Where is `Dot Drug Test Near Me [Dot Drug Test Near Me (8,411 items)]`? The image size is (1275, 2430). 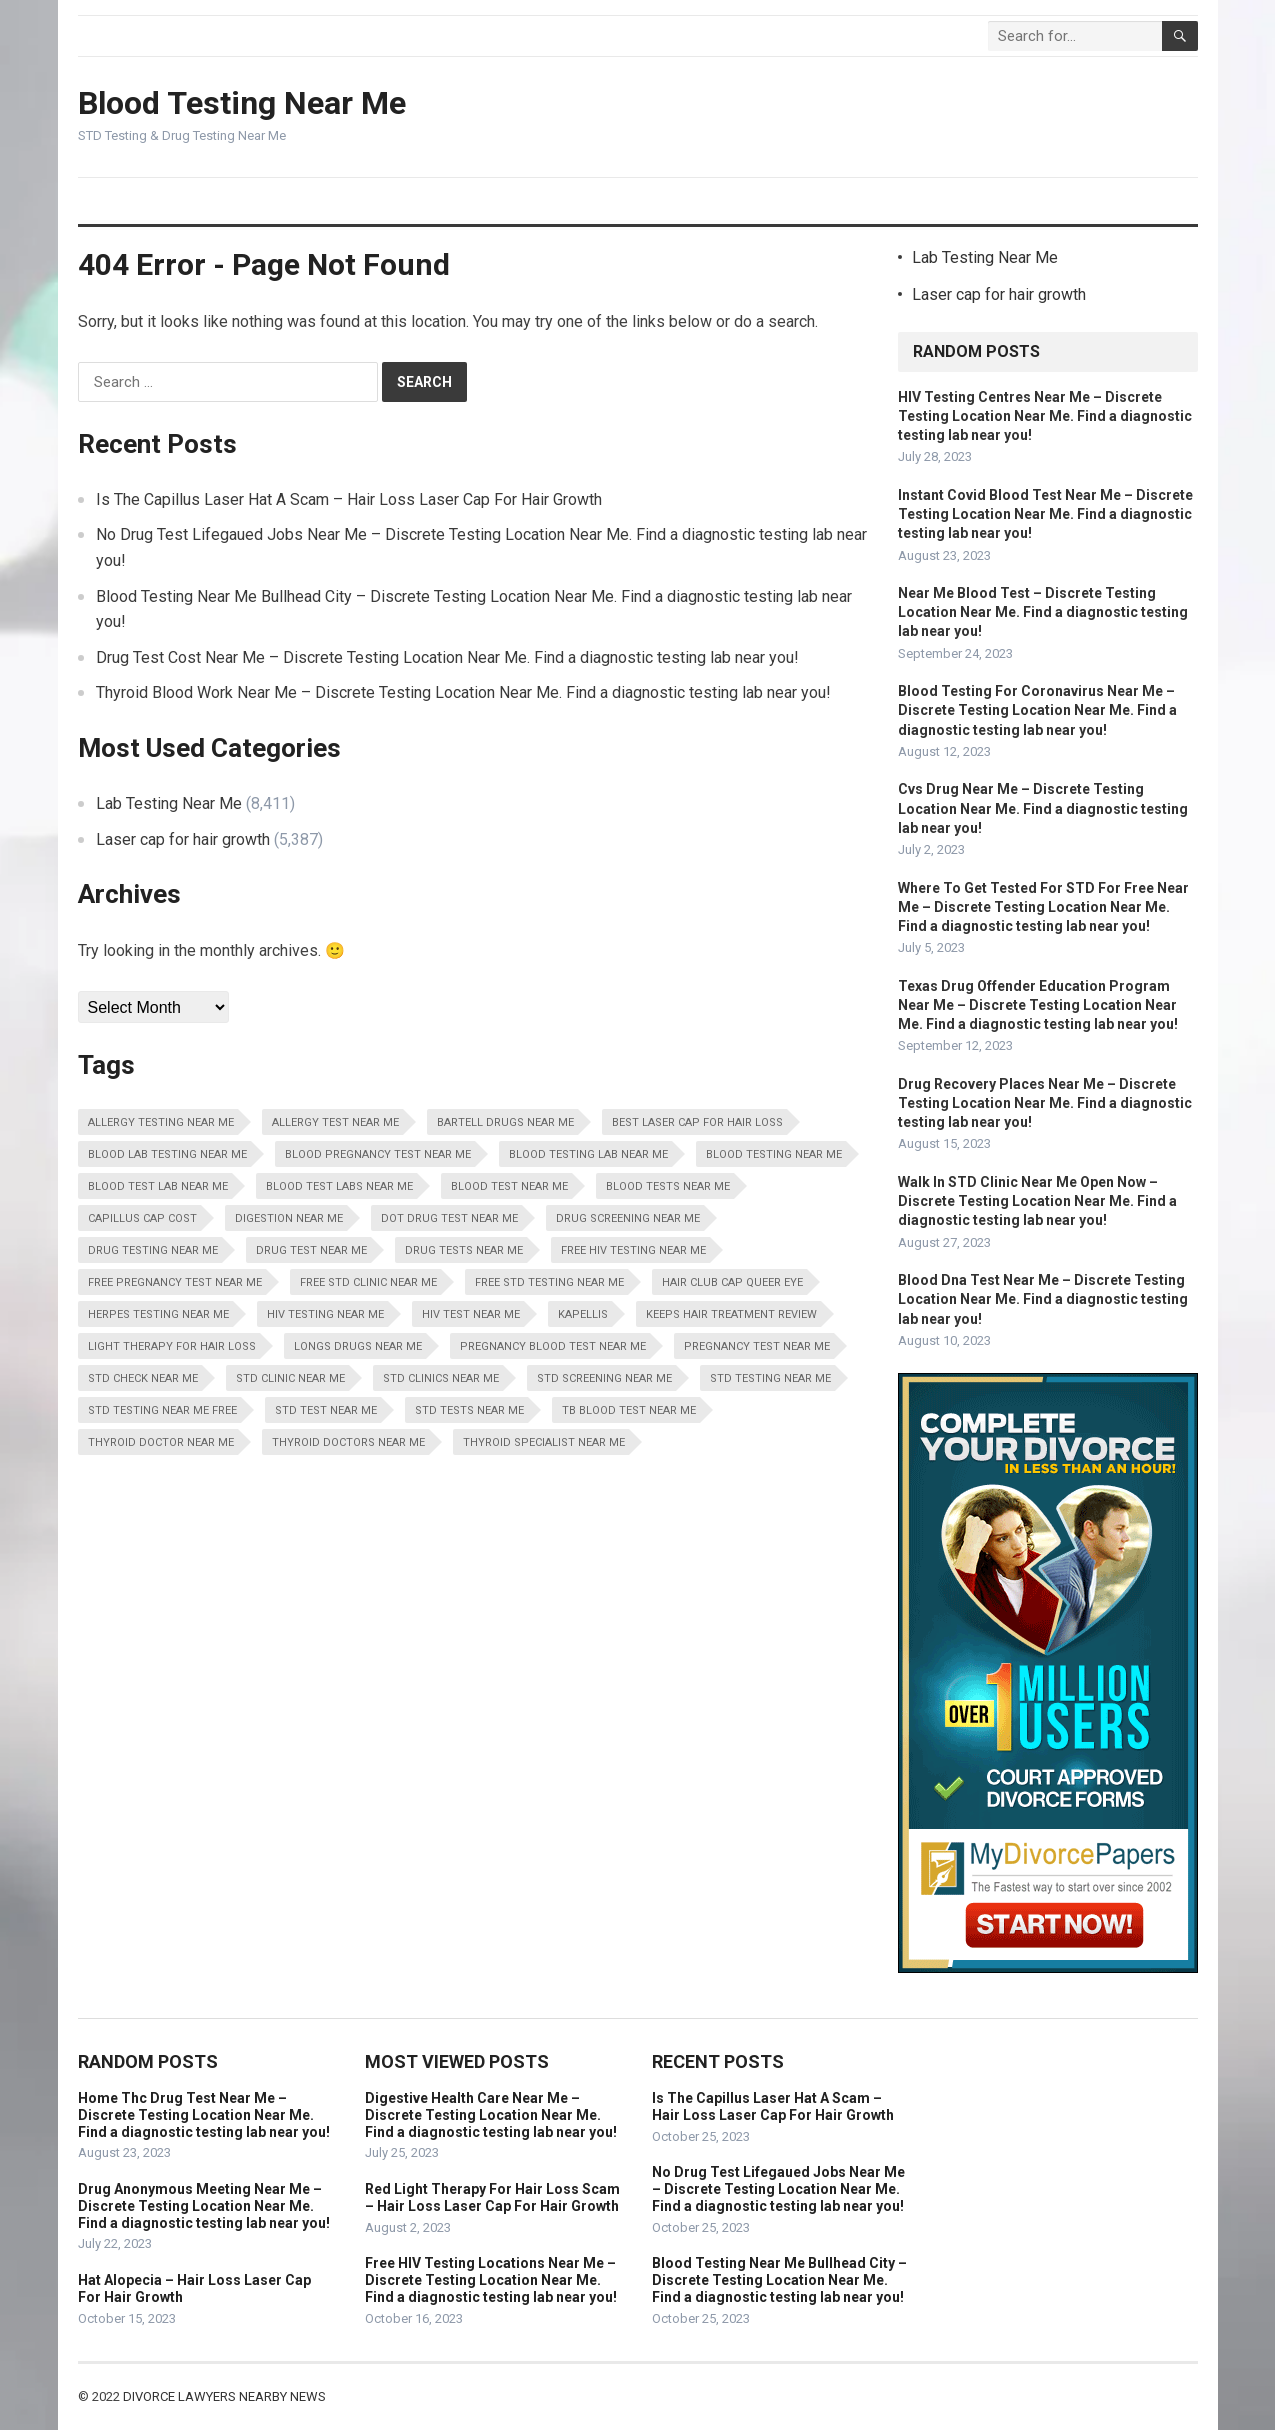
Dot Drug Test Near Me [Dot Drug Test Near Me (8,411 items)] is located at coordinates (449, 1218).